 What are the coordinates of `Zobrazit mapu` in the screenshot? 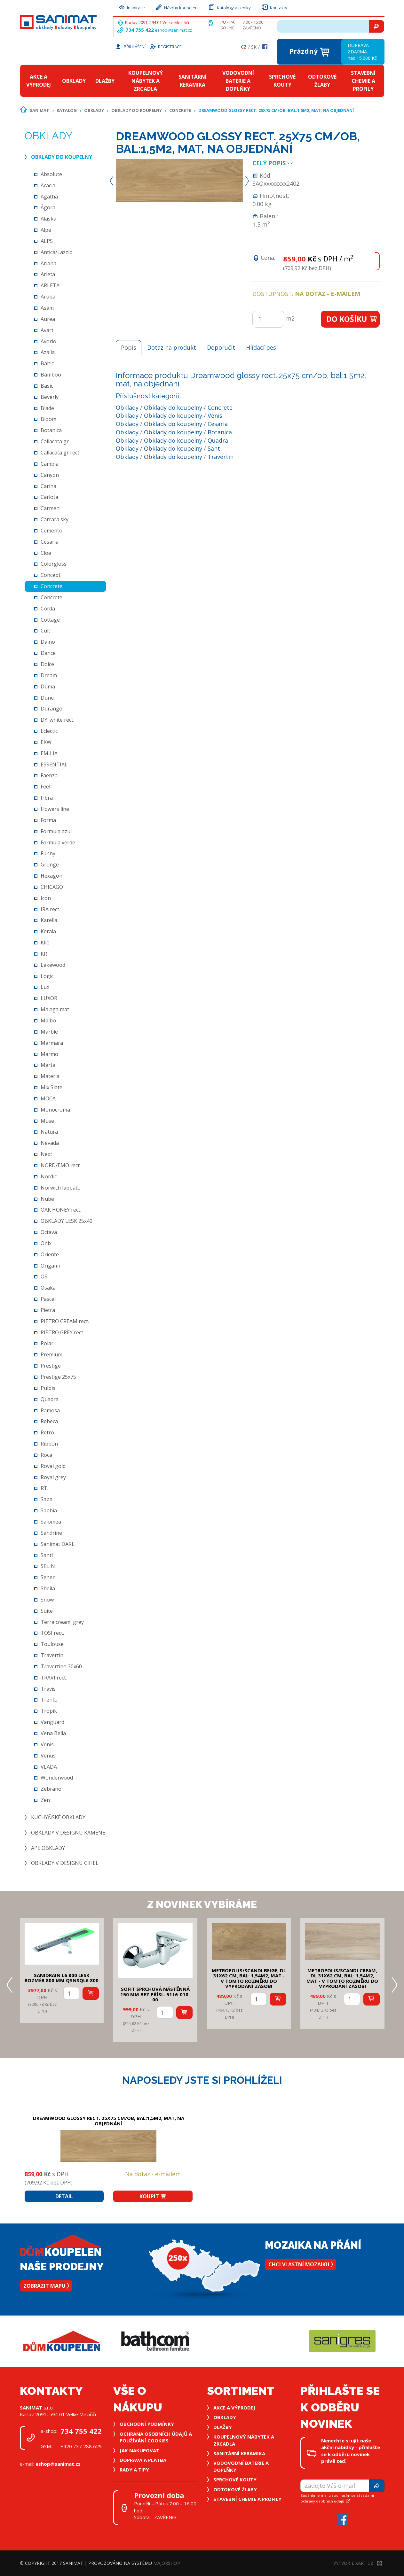 It's located at (46, 2285).